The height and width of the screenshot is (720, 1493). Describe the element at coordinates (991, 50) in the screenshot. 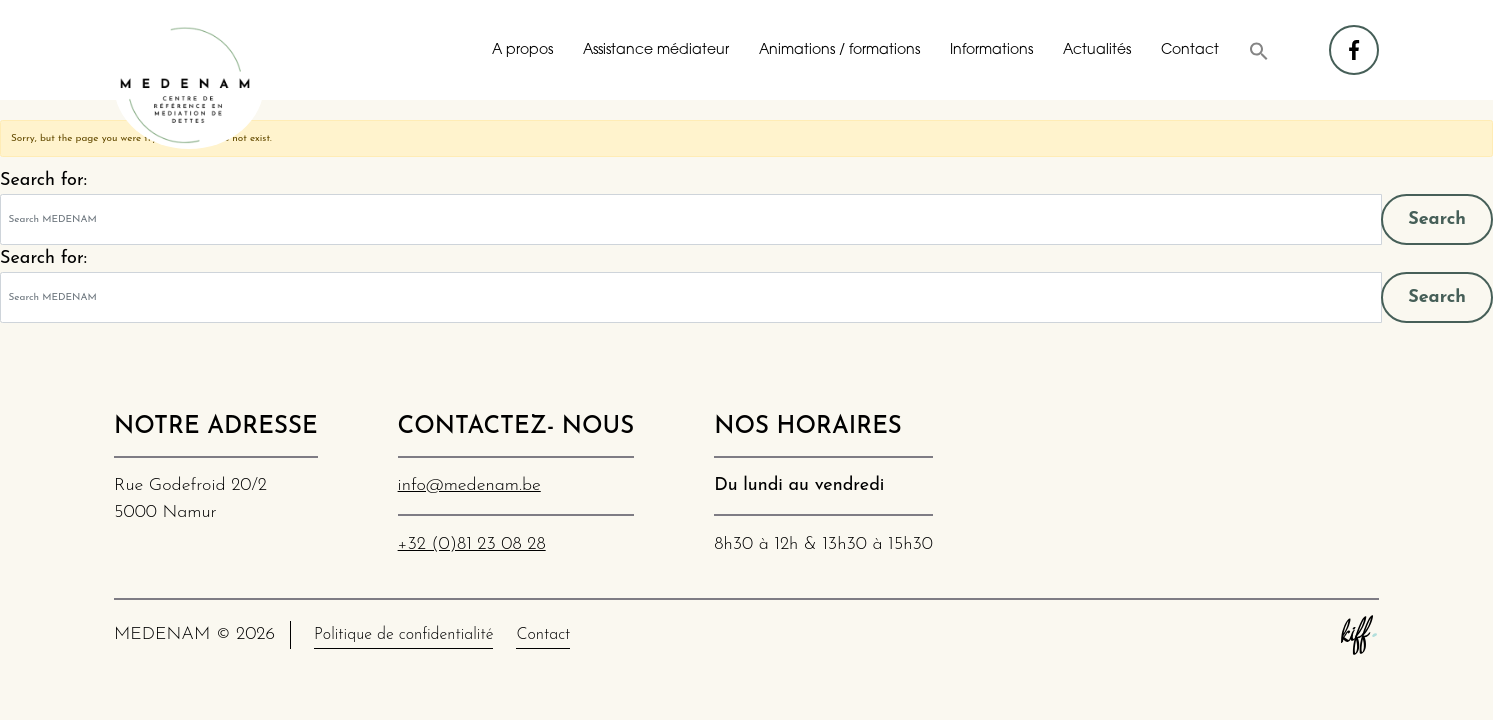

I see `Informations` at that location.